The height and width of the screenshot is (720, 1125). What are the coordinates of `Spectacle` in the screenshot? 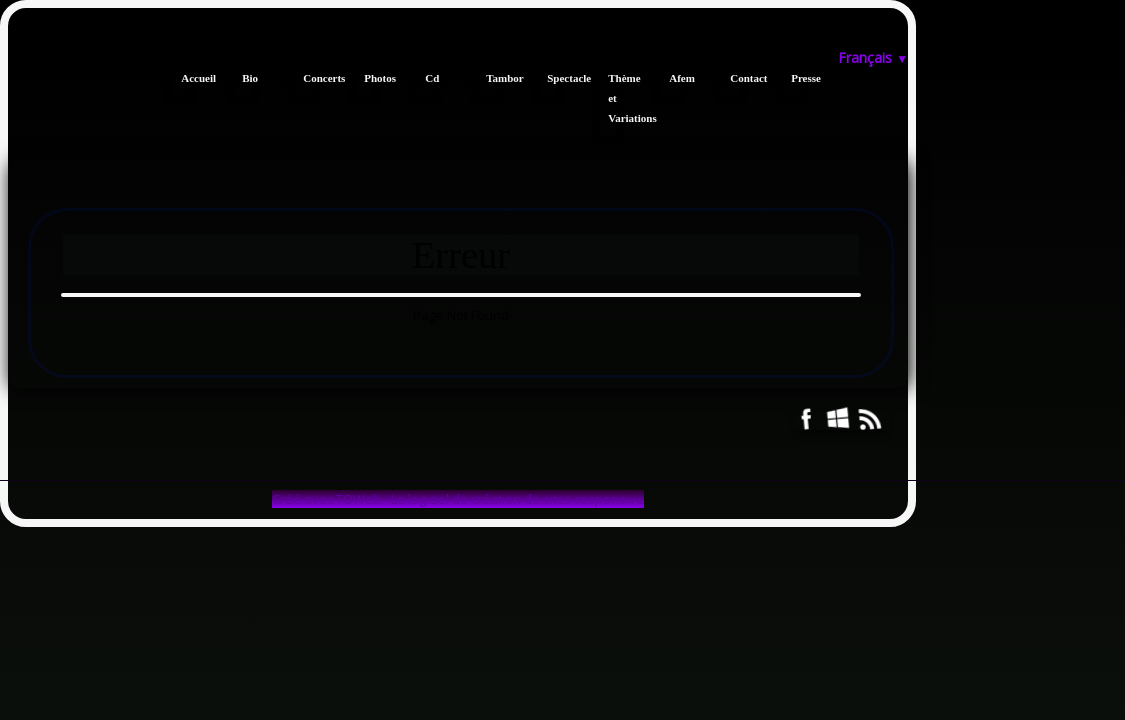 It's located at (555, 78).